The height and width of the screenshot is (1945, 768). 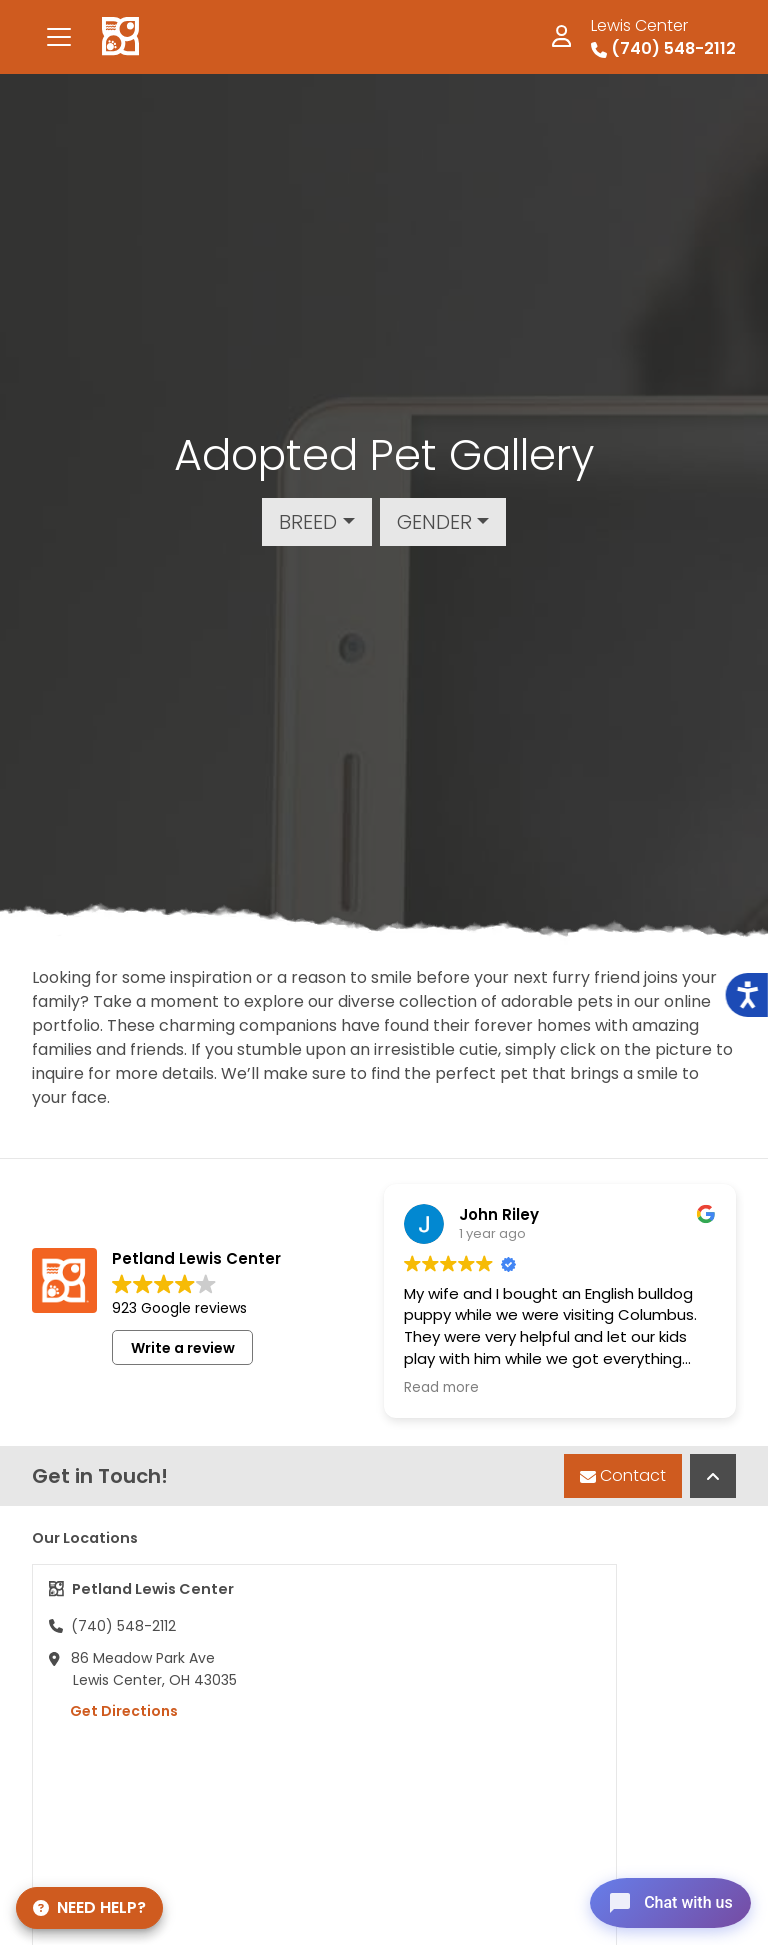 I want to click on Write a review [button], so click(x=183, y=1348).